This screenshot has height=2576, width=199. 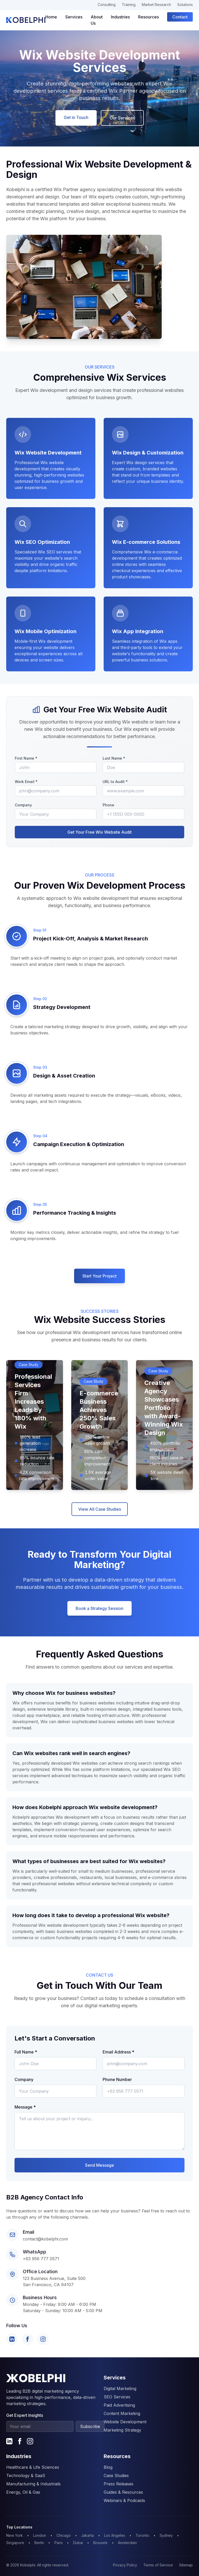 What do you see at coordinates (51, 16) in the screenshot?
I see `Home` at bounding box center [51, 16].